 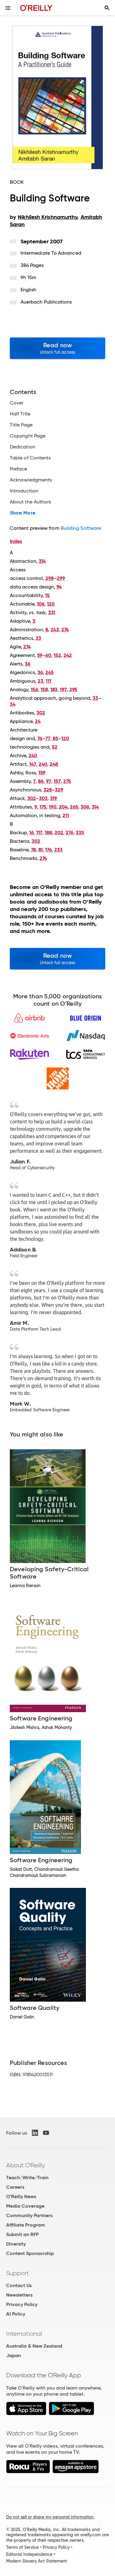 What do you see at coordinates (54, 764) in the screenshot?
I see `248` at bounding box center [54, 764].